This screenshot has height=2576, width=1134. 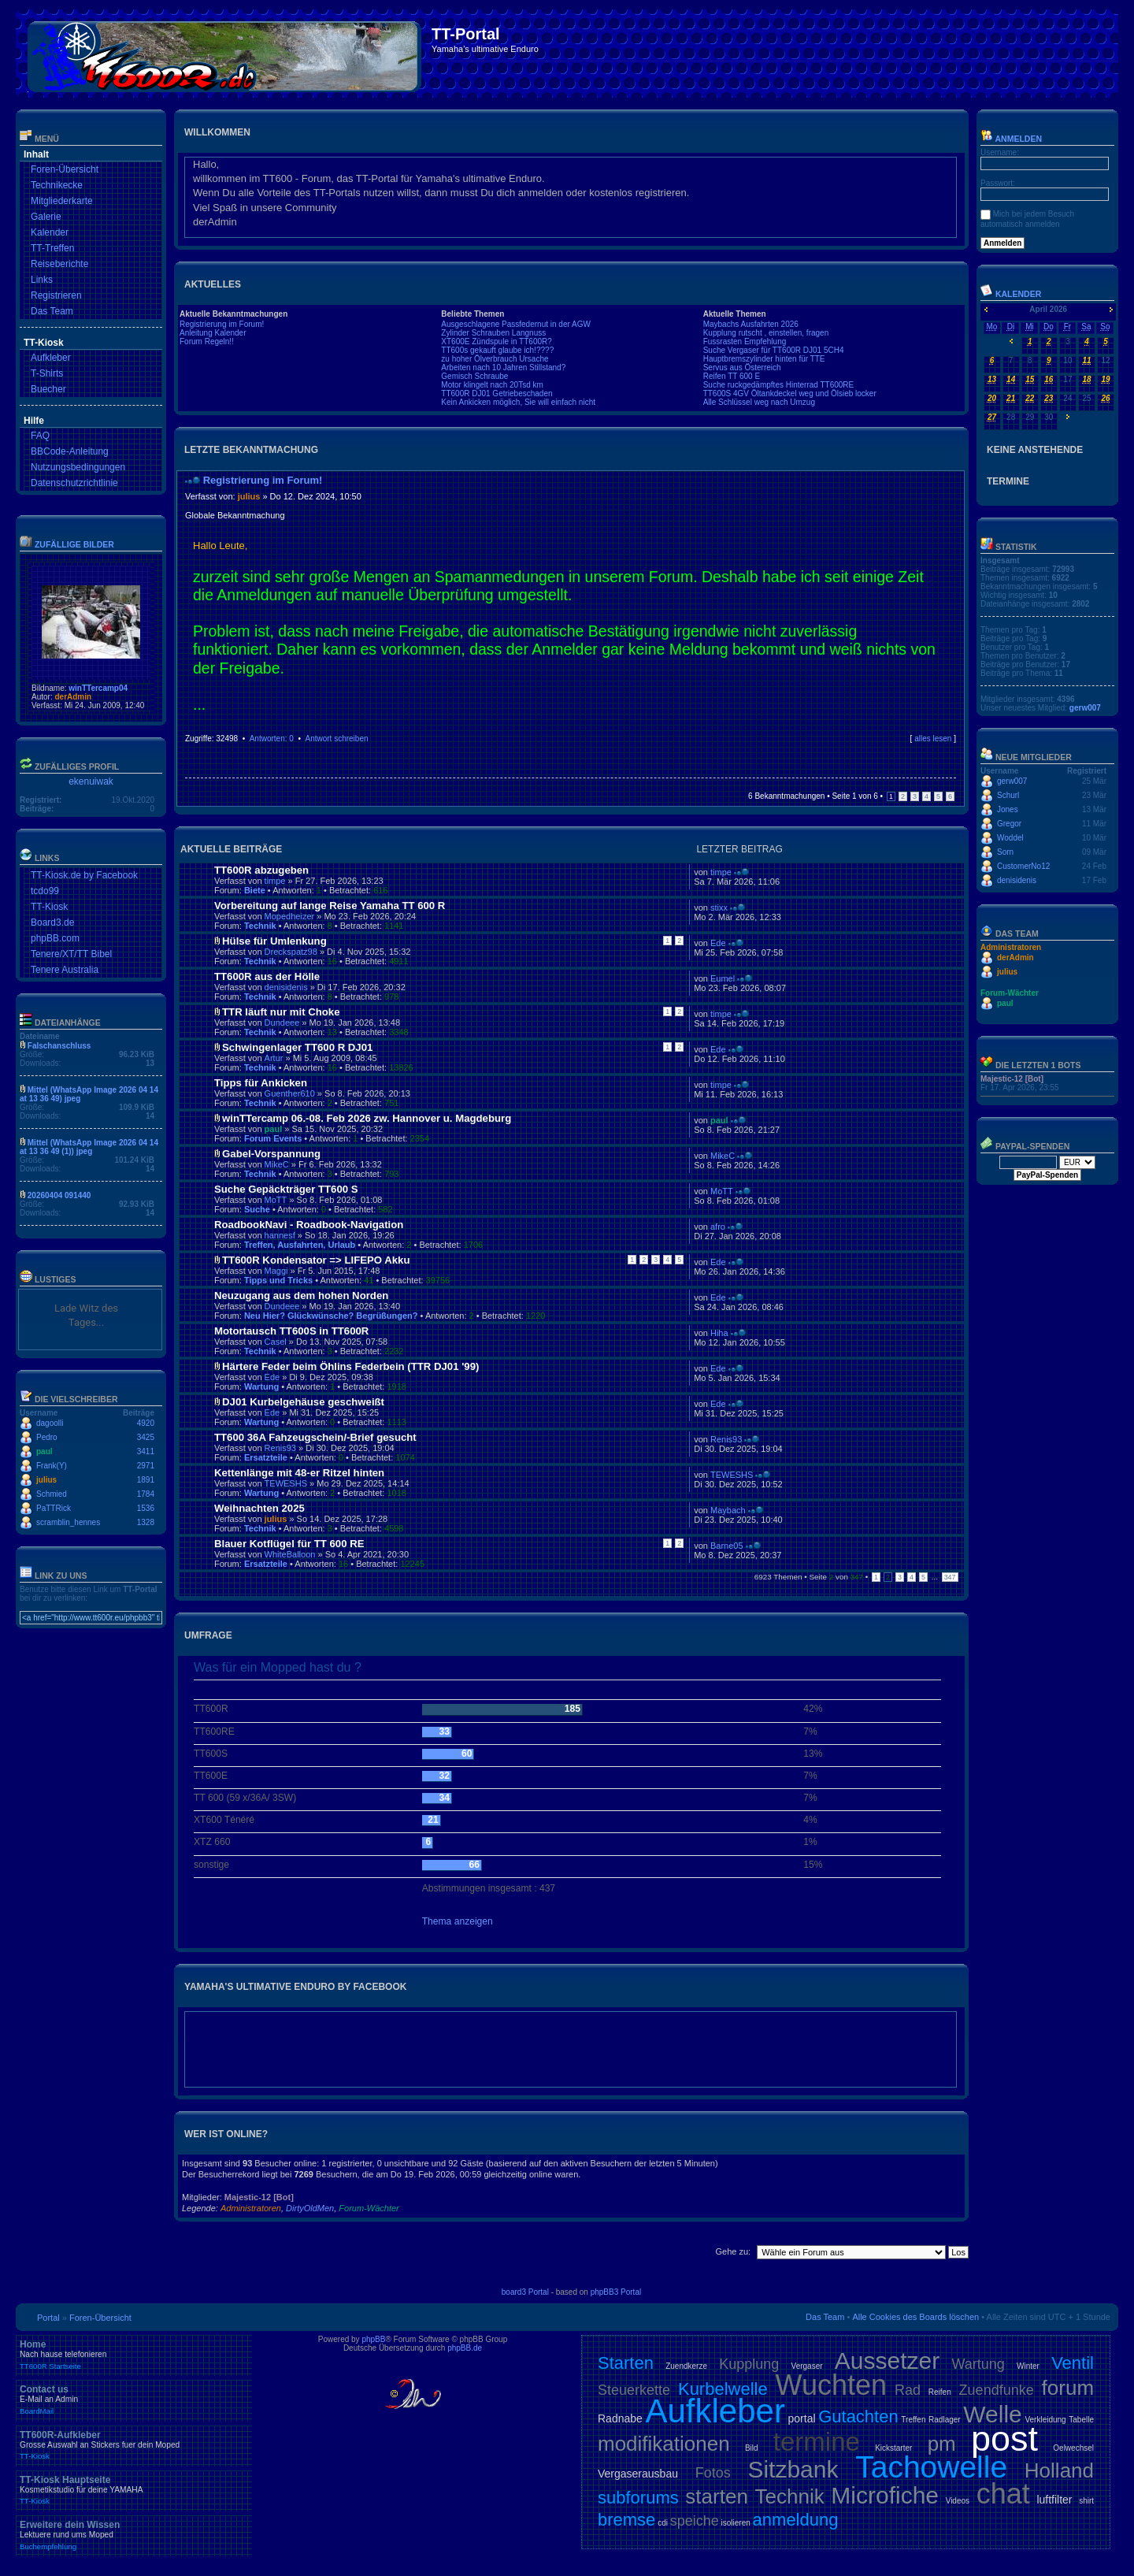 I want to click on Registrieren, so click(x=56, y=295).